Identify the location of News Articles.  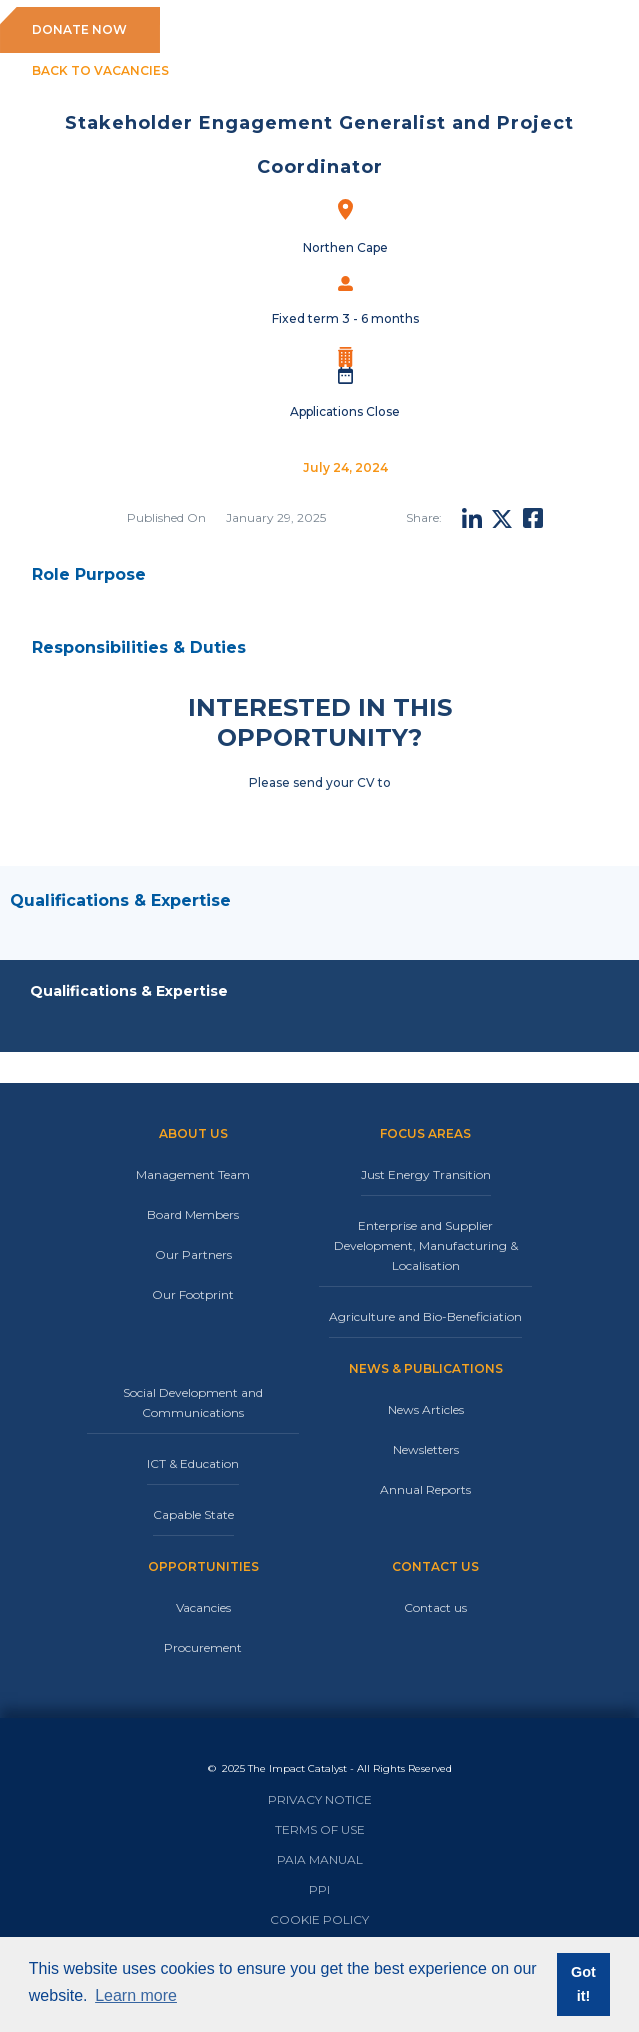
(426, 1409).